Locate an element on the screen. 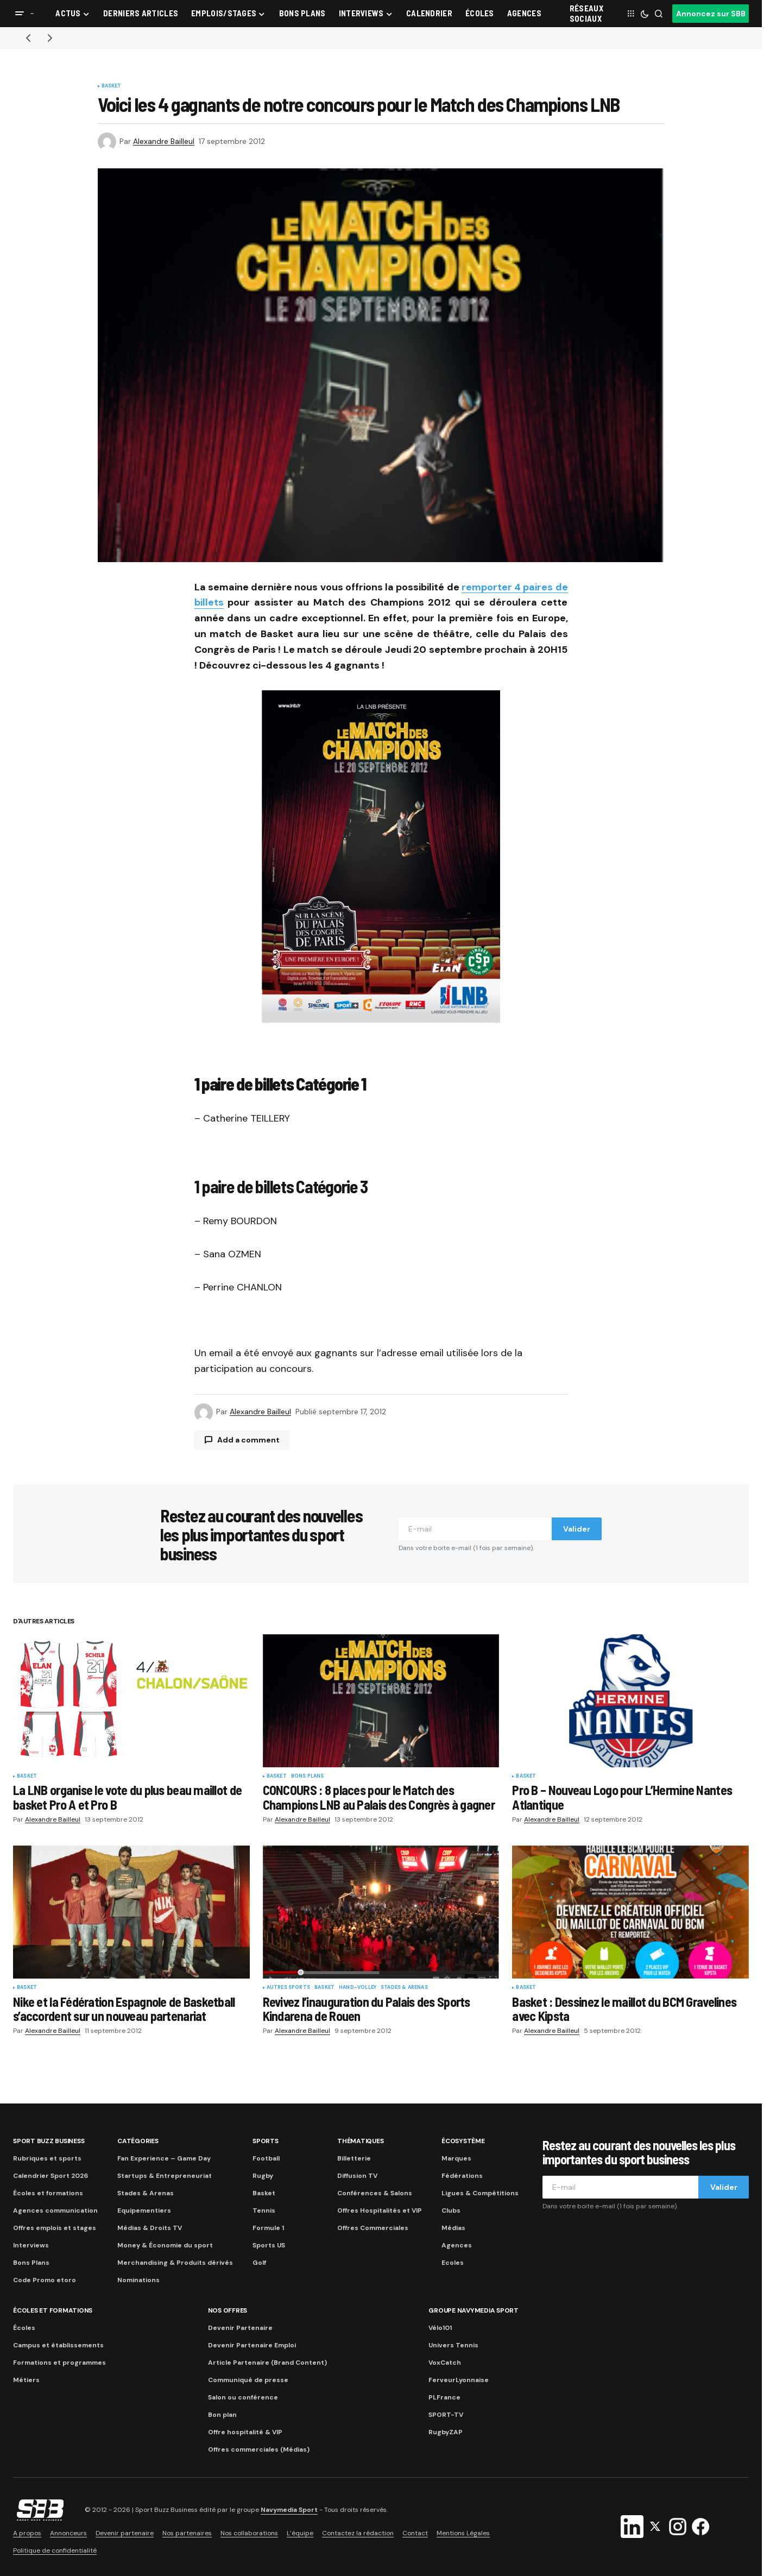 This screenshot has height=2576, width=770. Marques is located at coordinates (456, 2158).